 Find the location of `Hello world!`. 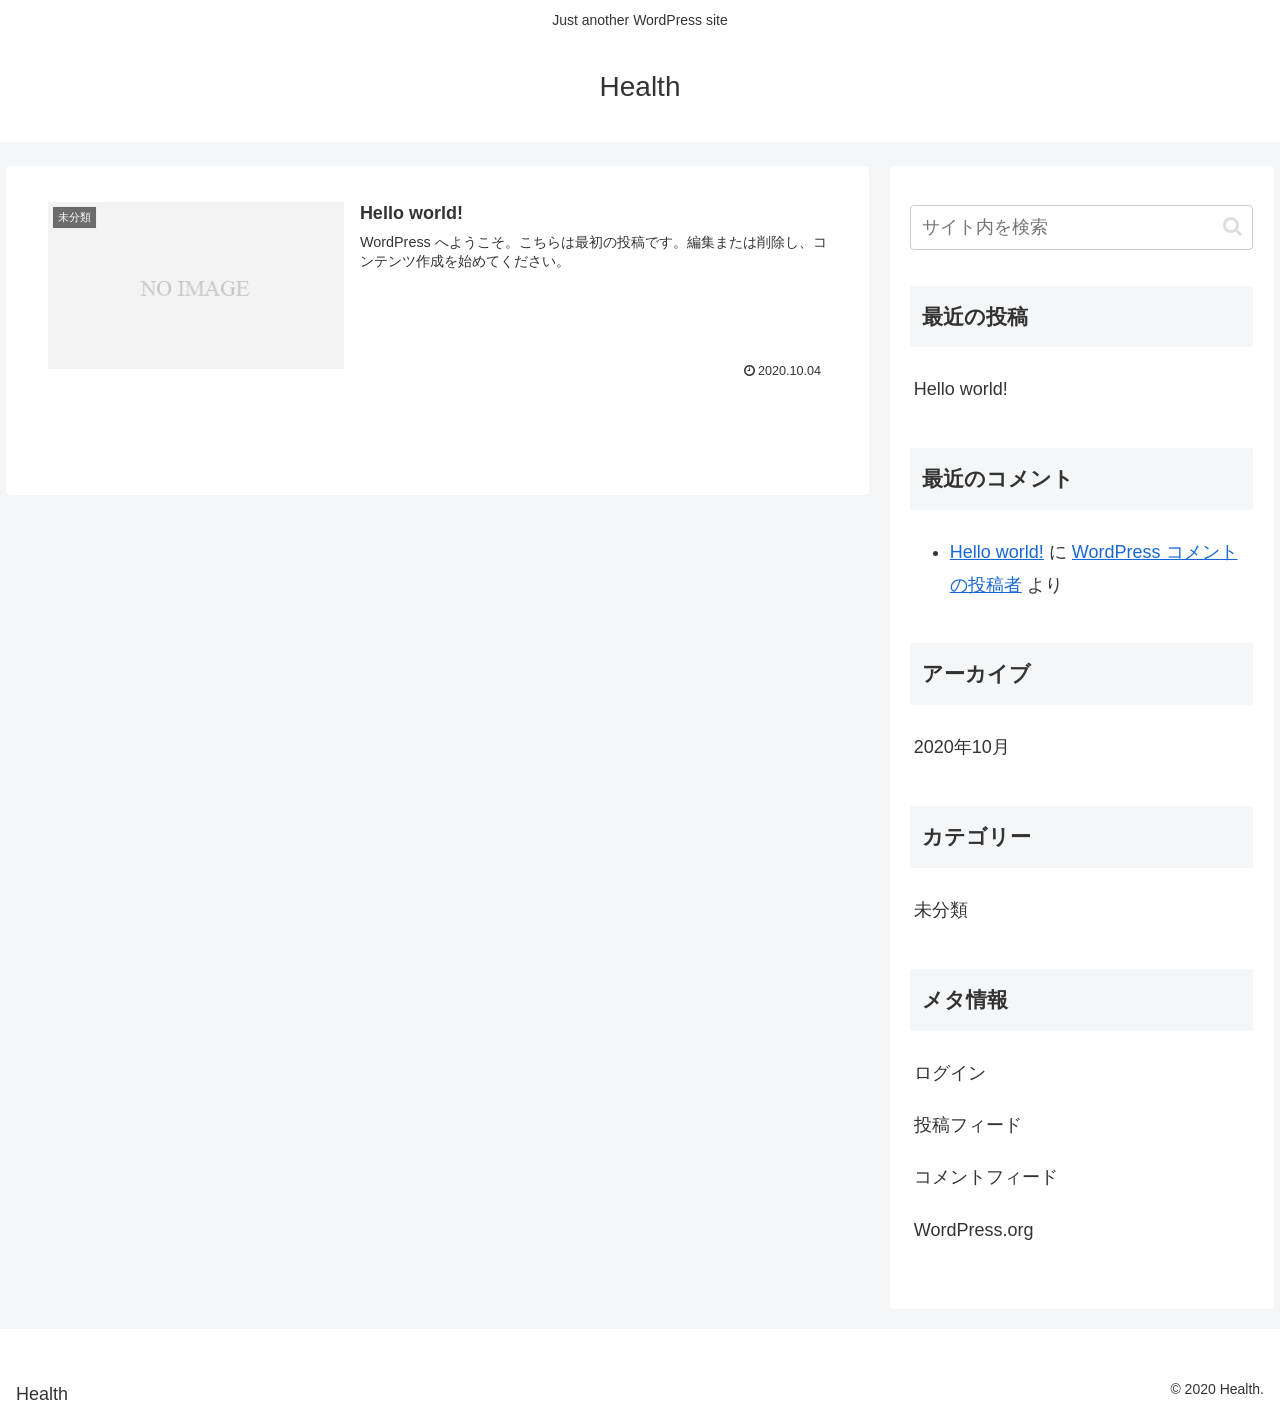

Hello world! is located at coordinates (961, 389).